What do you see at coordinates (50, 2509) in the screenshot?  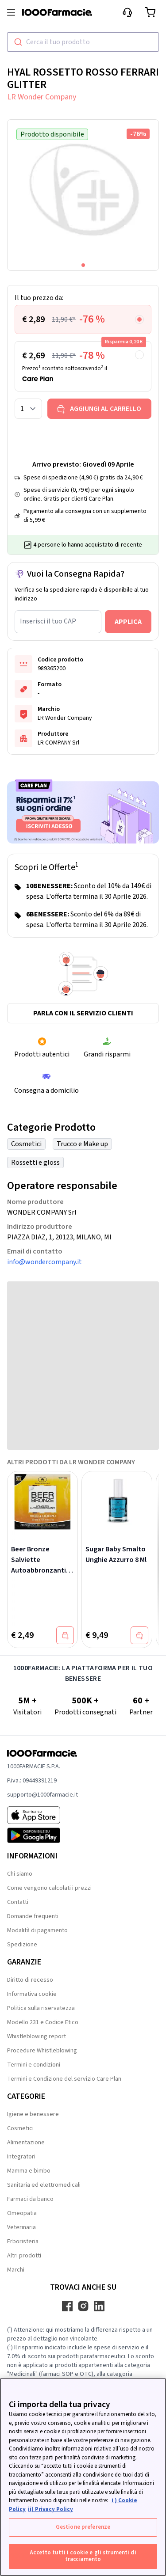 I see `ii) Privacy Policy [Informazioni giuridiche, apre in una nuova scheda]` at bounding box center [50, 2509].